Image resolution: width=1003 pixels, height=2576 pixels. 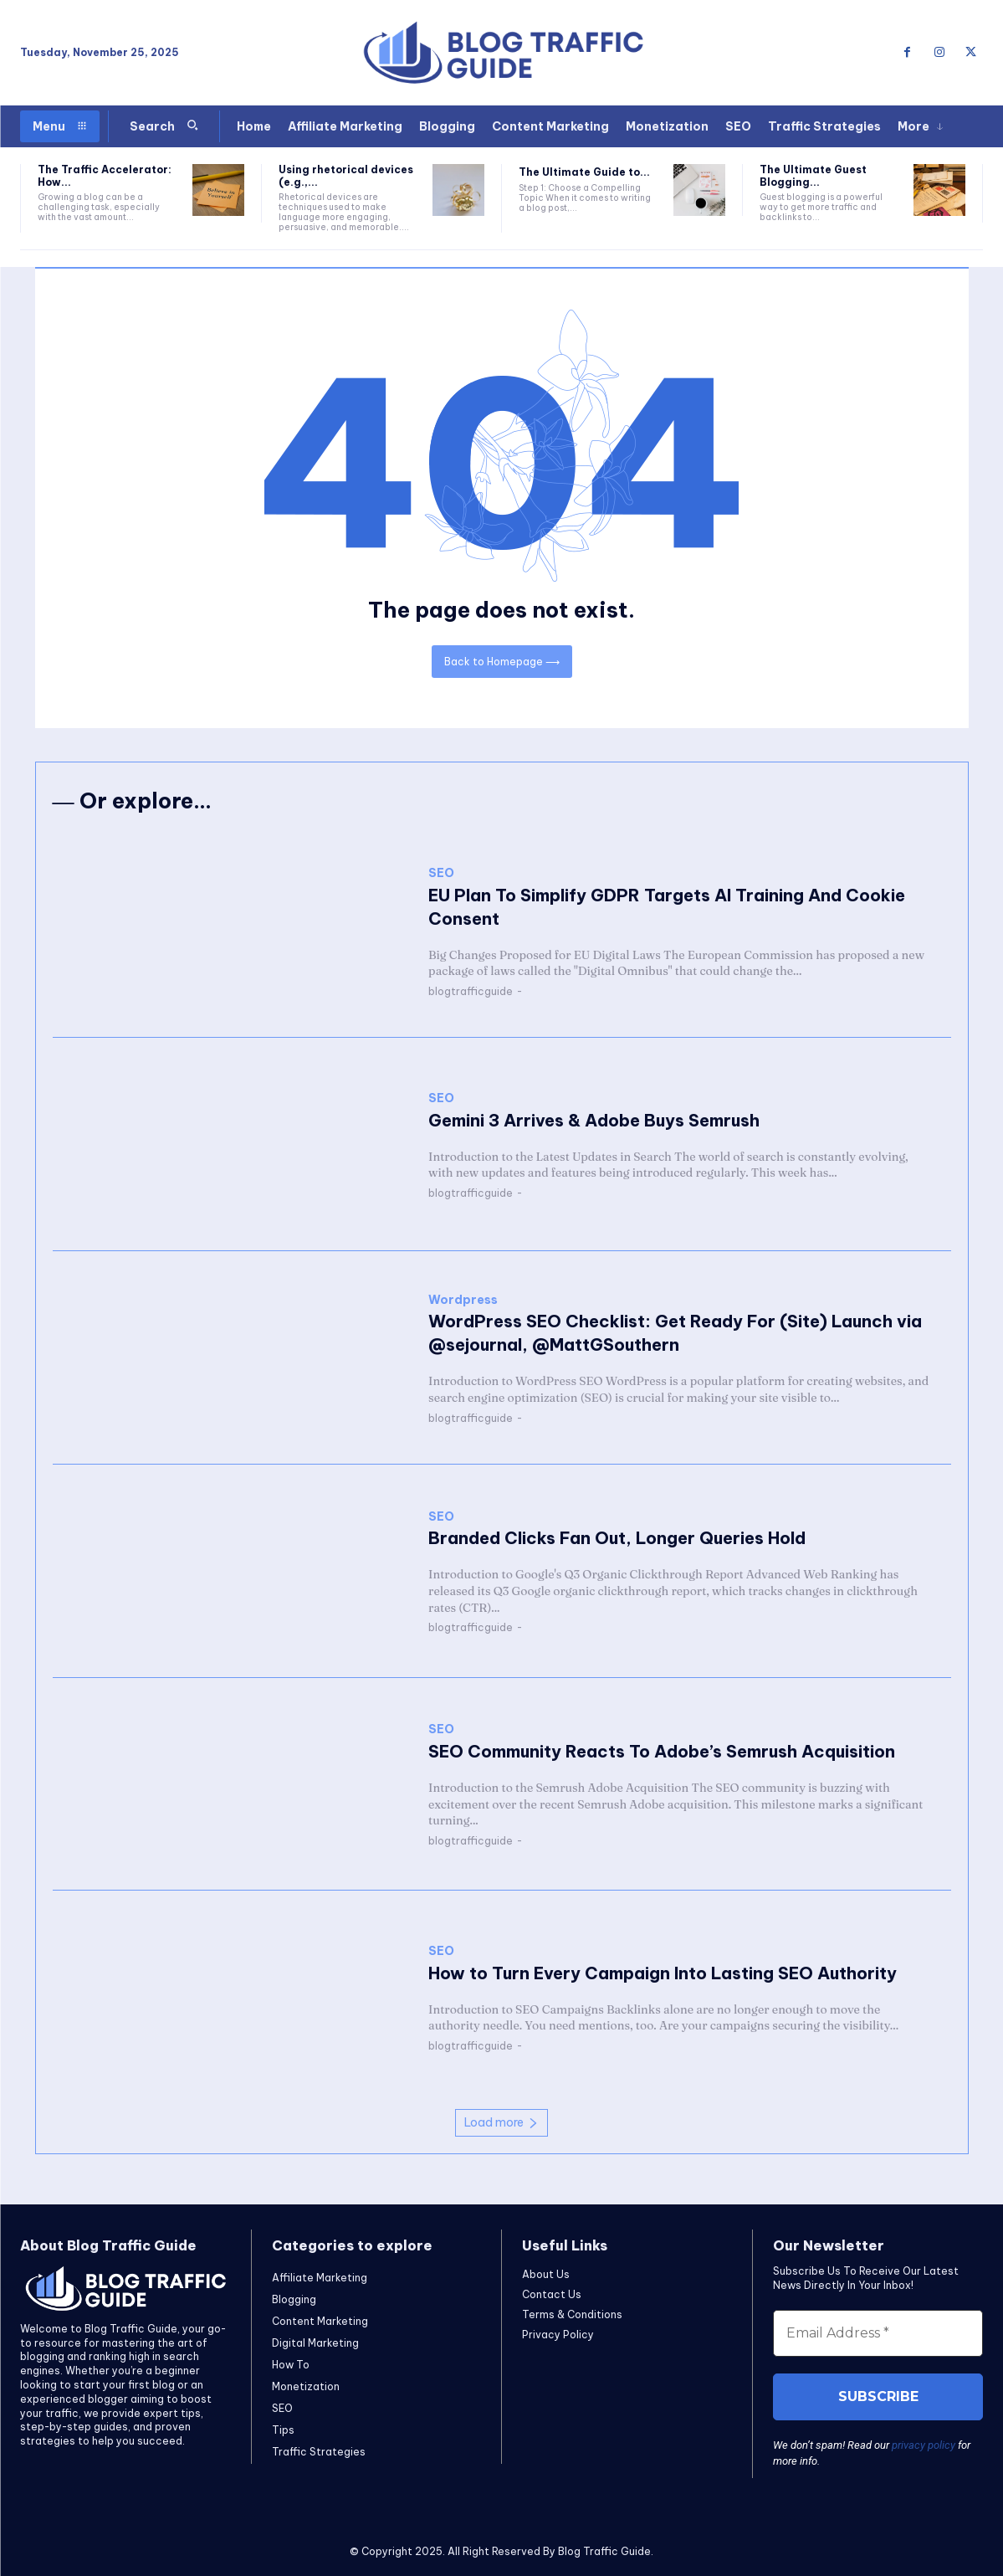 What do you see at coordinates (923, 2445) in the screenshot?
I see `privacy policy` at bounding box center [923, 2445].